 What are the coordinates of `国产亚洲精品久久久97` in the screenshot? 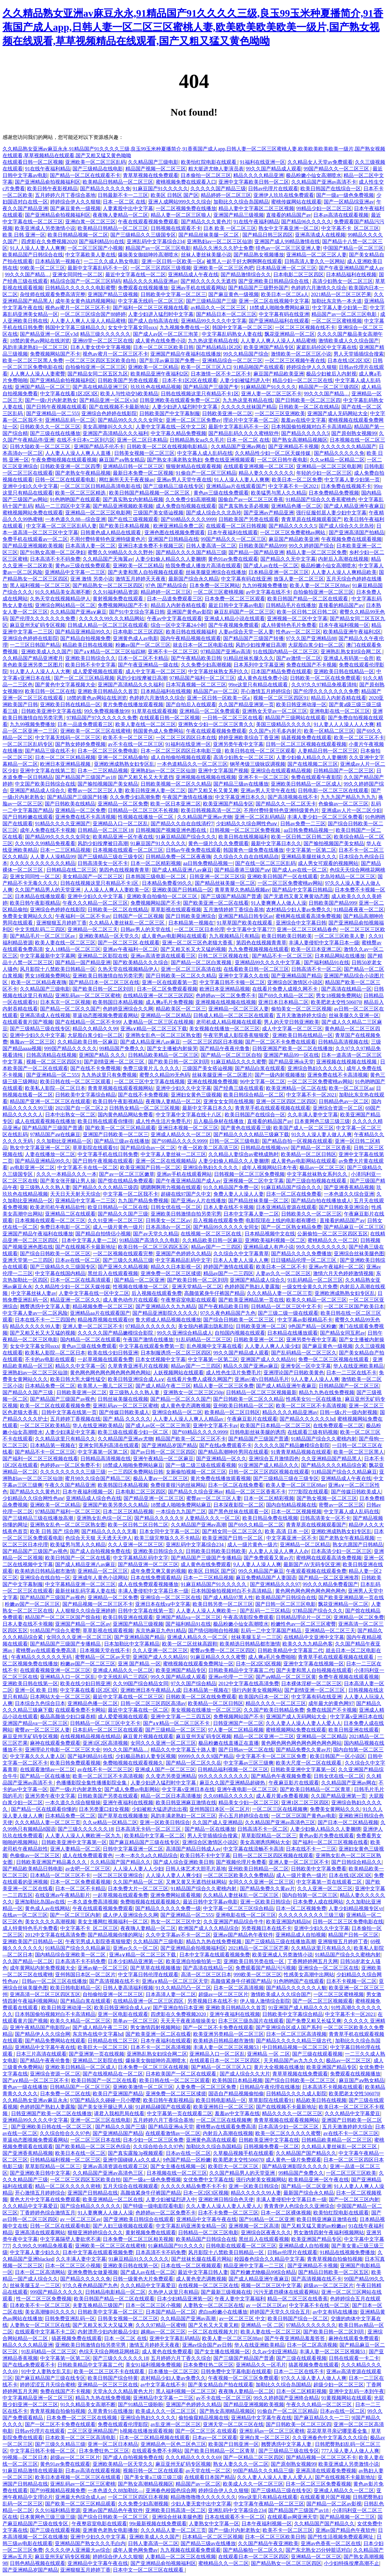 It's located at (275, 1584).